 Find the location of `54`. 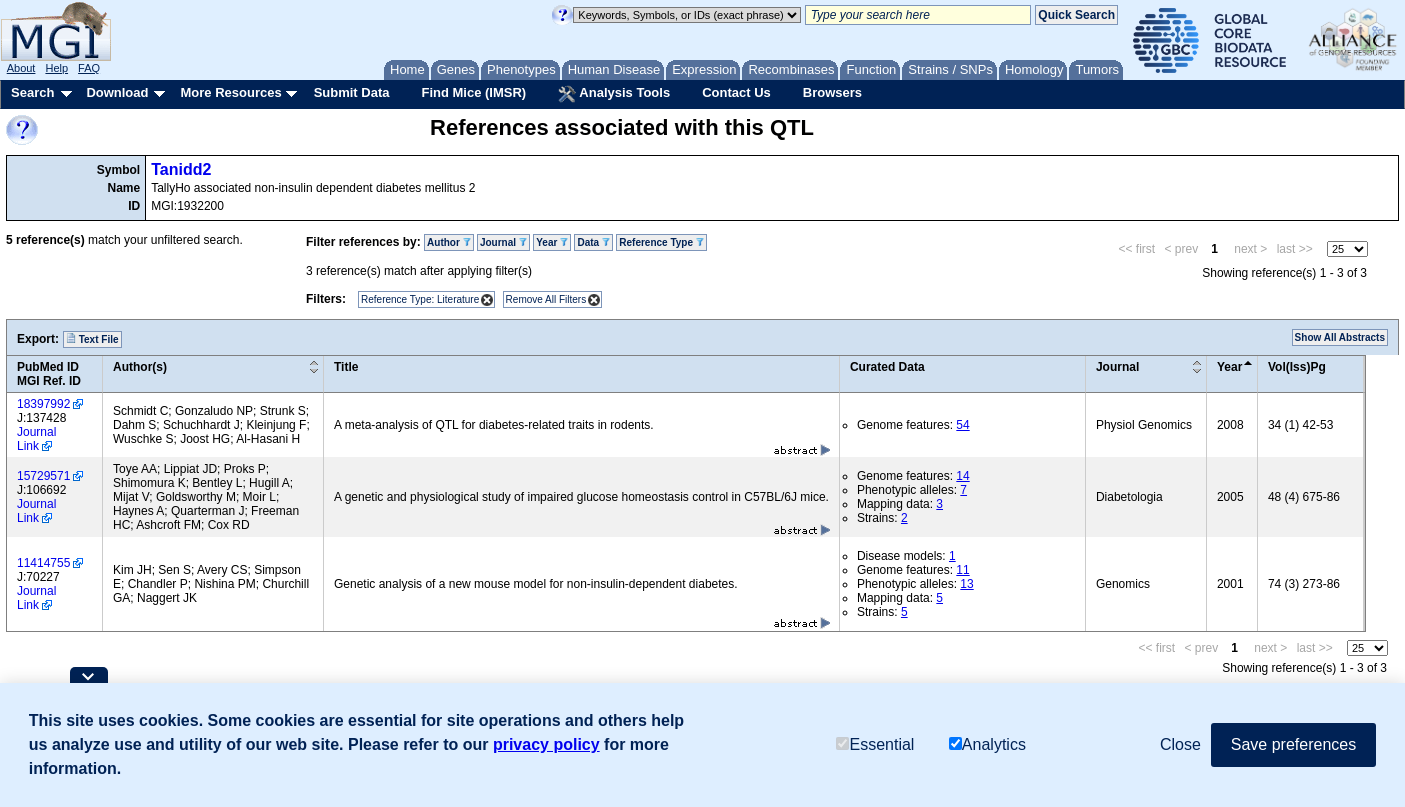

54 is located at coordinates (962, 425).